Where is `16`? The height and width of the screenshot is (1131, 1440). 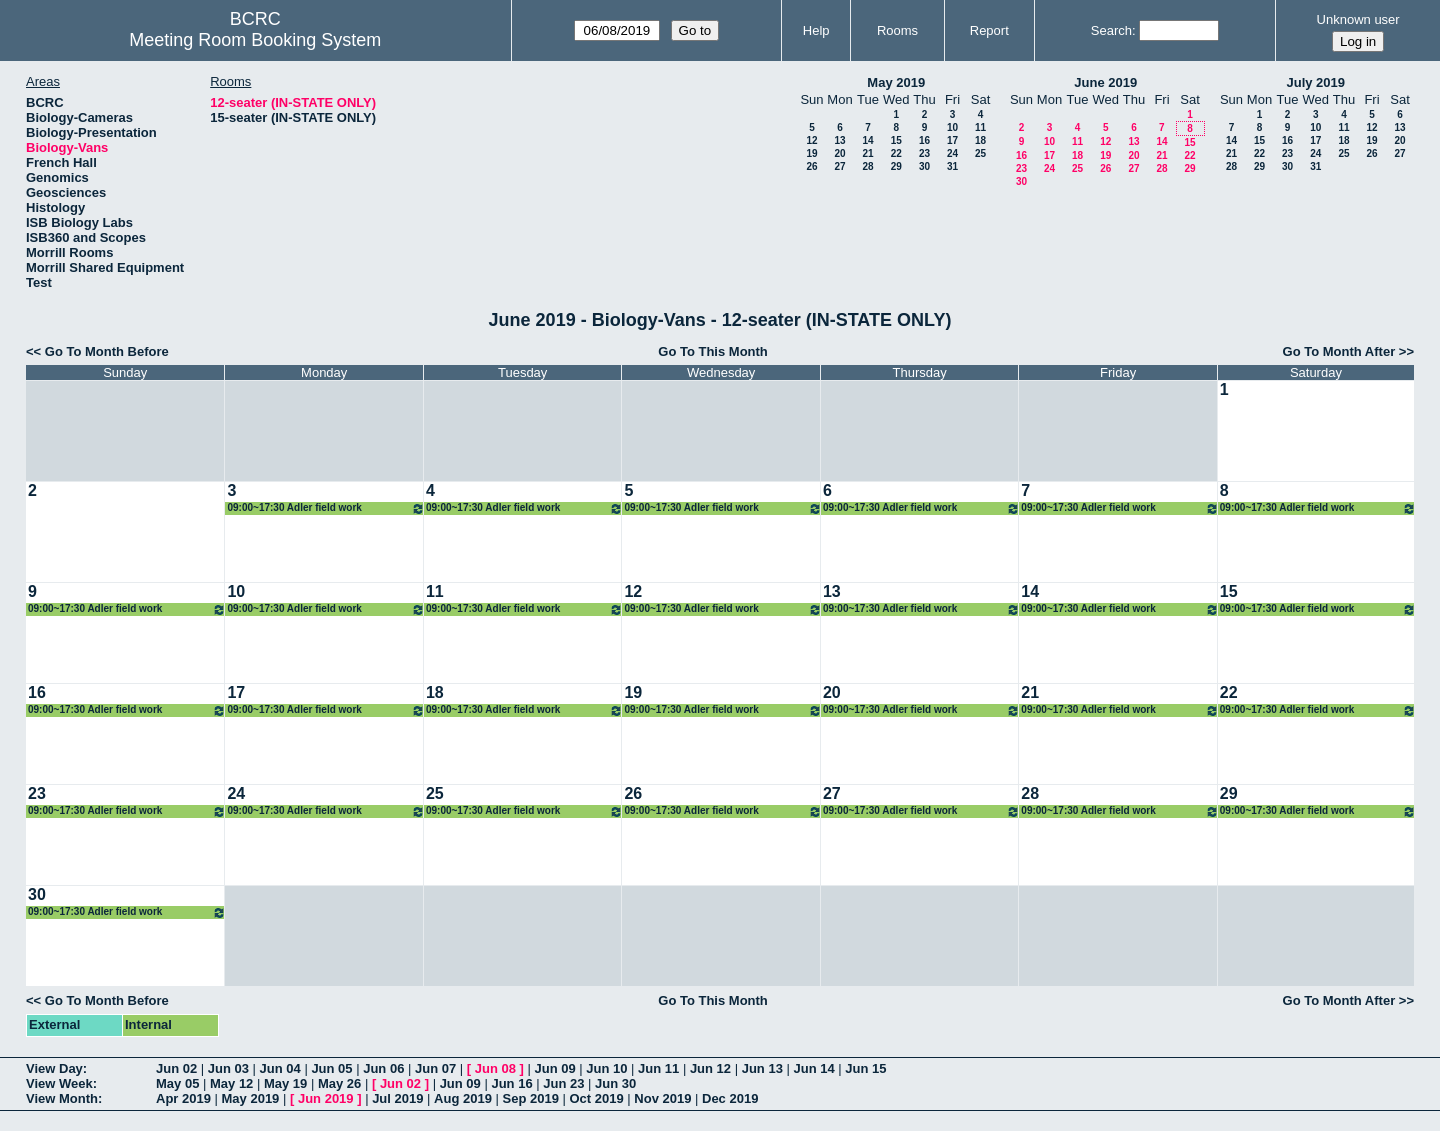 16 is located at coordinates (924, 140).